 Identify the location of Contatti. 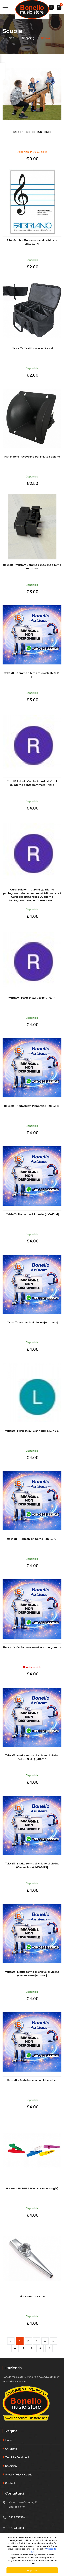
(10, 2483).